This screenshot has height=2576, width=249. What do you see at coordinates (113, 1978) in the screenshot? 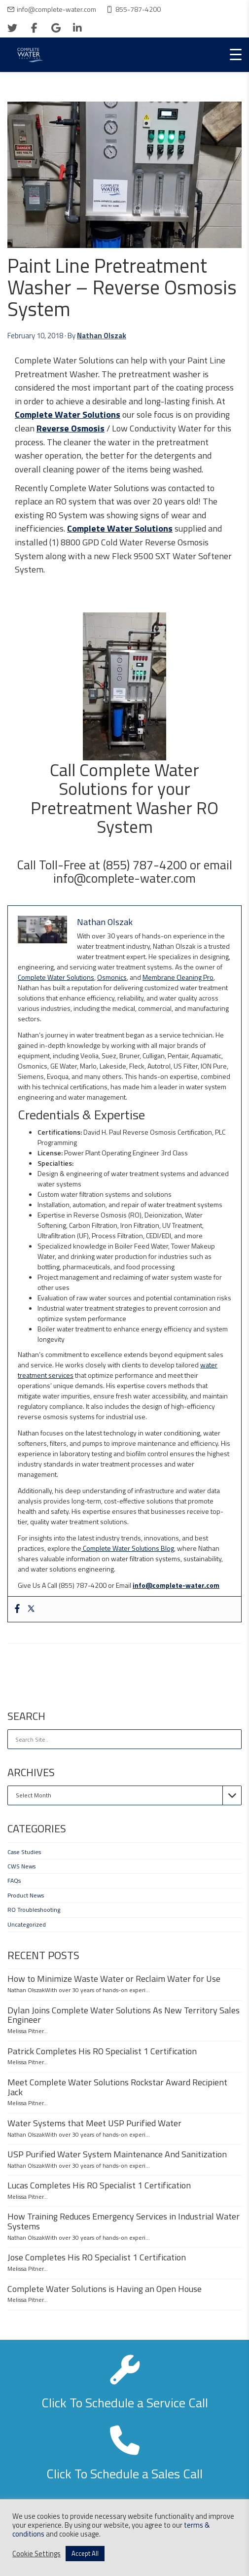
I see `How to Minimize Waste Water or Reclaim Water for Use` at bounding box center [113, 1978].